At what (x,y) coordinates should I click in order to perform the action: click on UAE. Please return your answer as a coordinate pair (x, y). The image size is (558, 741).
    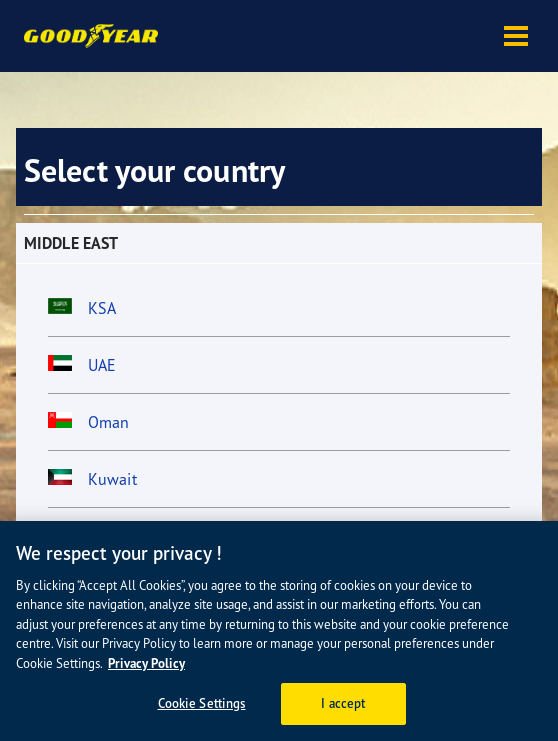
    Looking at the image, I should click on (102, 365).